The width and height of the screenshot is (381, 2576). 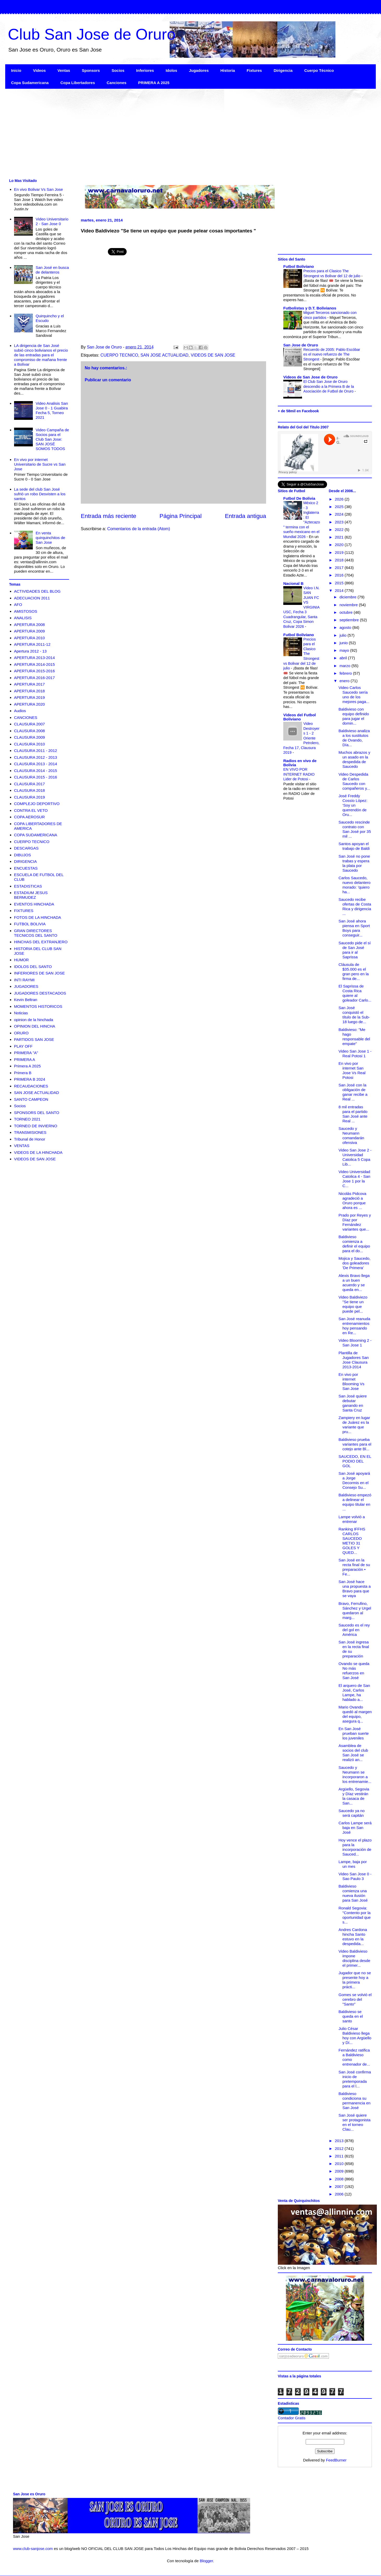 I want to click on PRIMERA A, so click(x=24, y=1059).